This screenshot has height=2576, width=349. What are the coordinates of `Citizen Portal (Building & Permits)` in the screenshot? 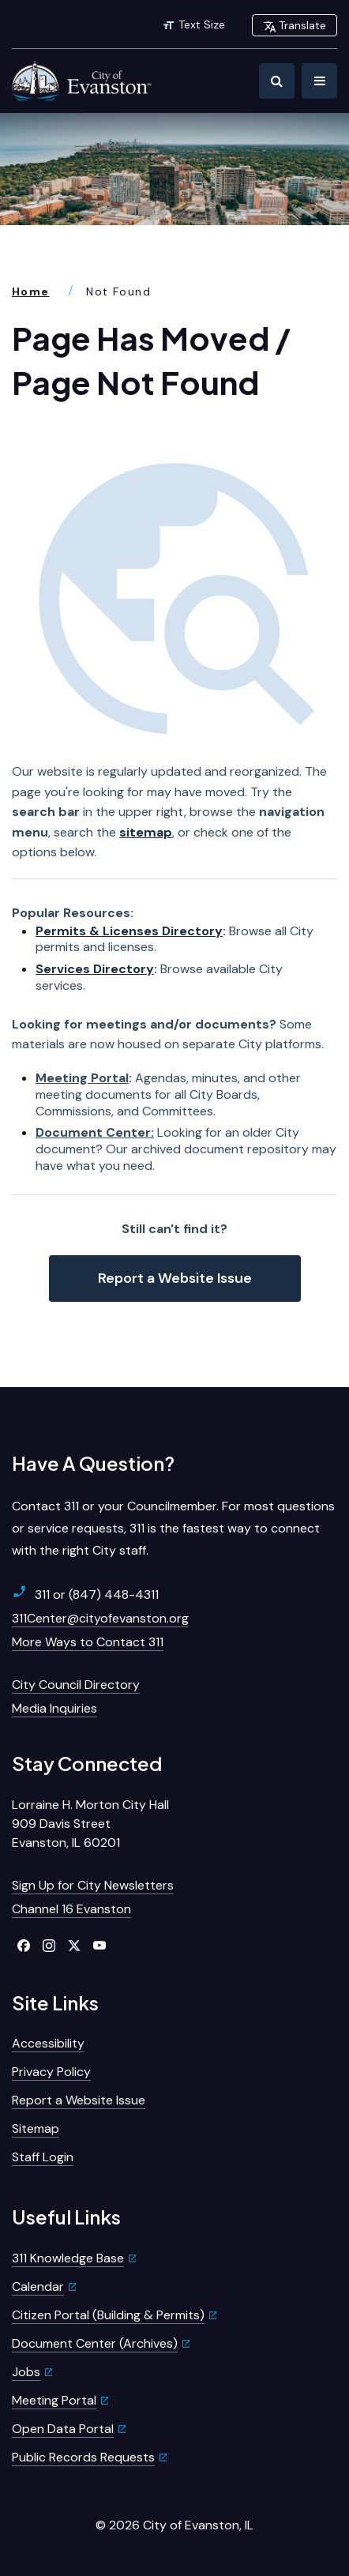 It's located at (108, 2315).